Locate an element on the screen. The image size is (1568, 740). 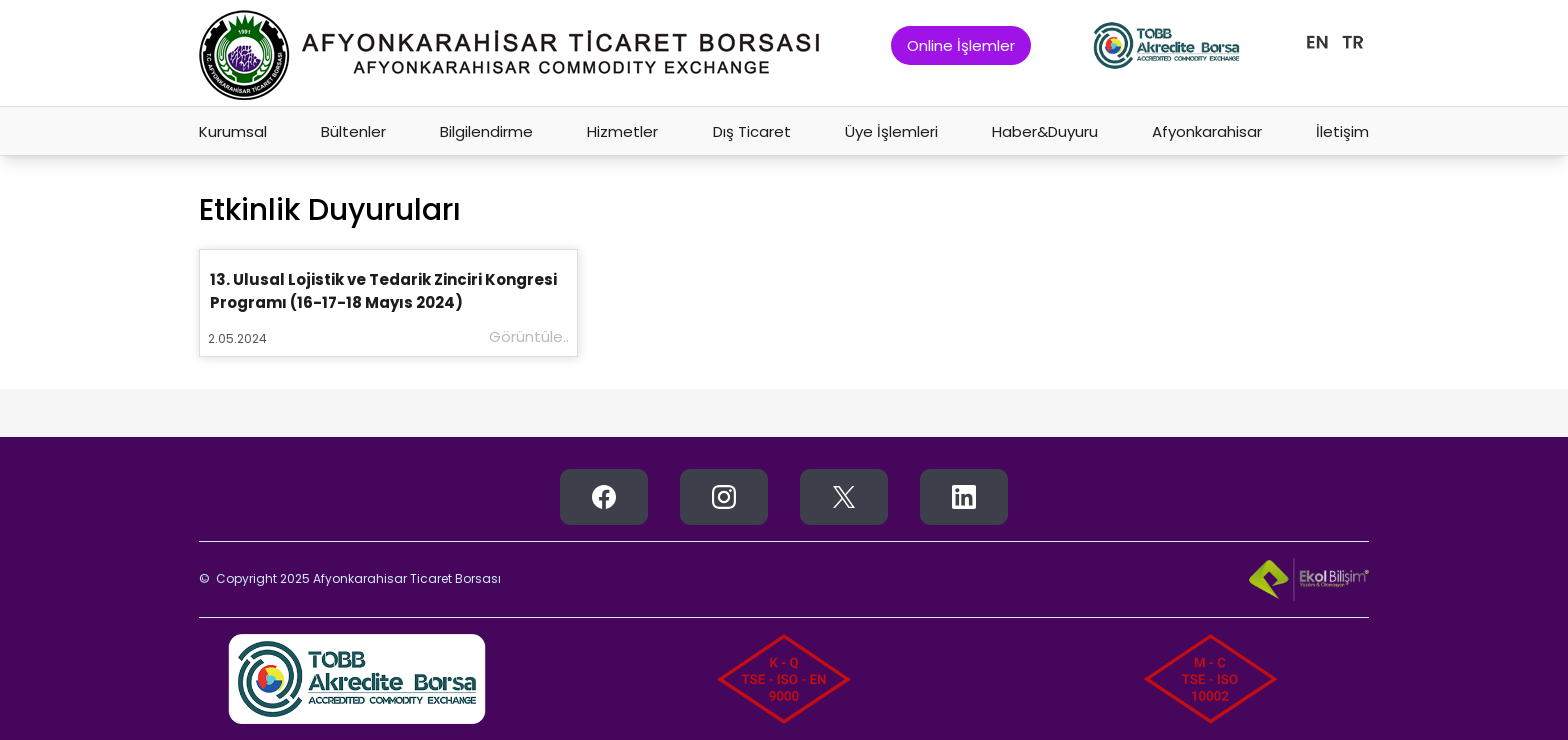
Dış Ticaret is located at coordinates (752, 131).